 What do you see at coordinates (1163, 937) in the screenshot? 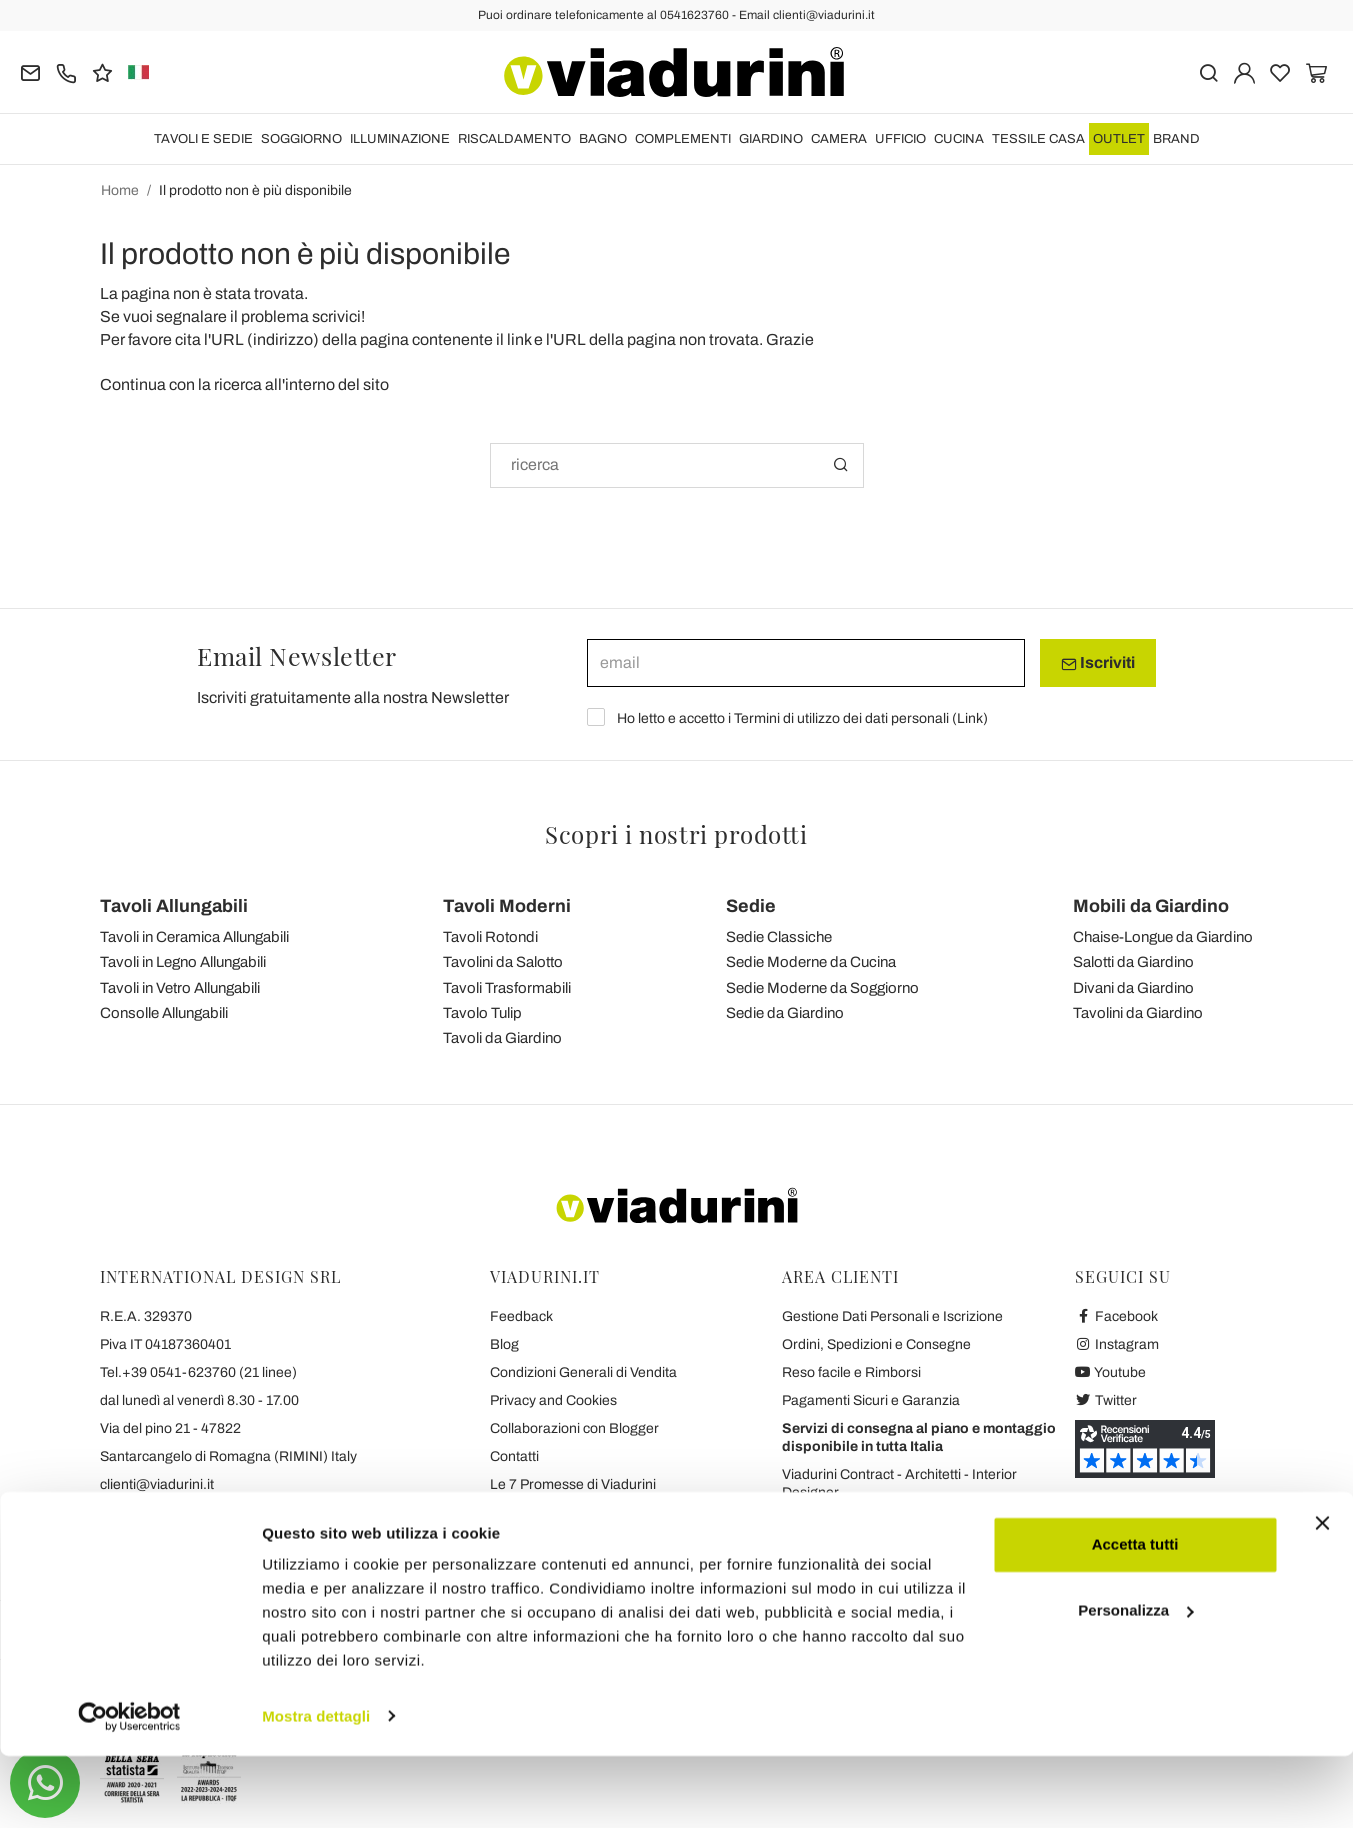
I see `Chaise-Longue da Giardino` at bounding box center [1163, 937].